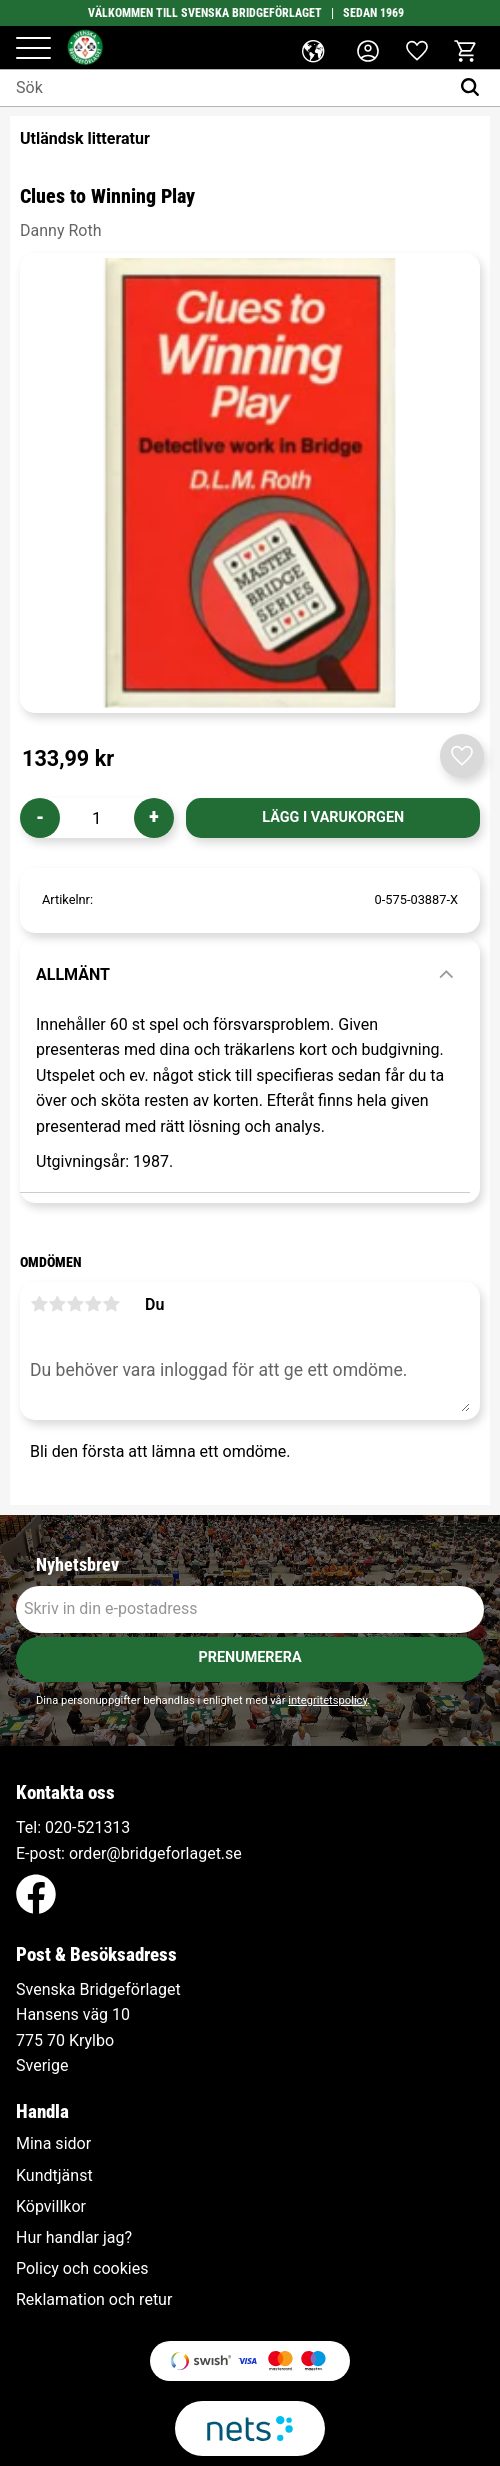 The width and height of the screenshot is (500, 2466). I want to click on Mina sidor [menuitem], so click(53, 2144).